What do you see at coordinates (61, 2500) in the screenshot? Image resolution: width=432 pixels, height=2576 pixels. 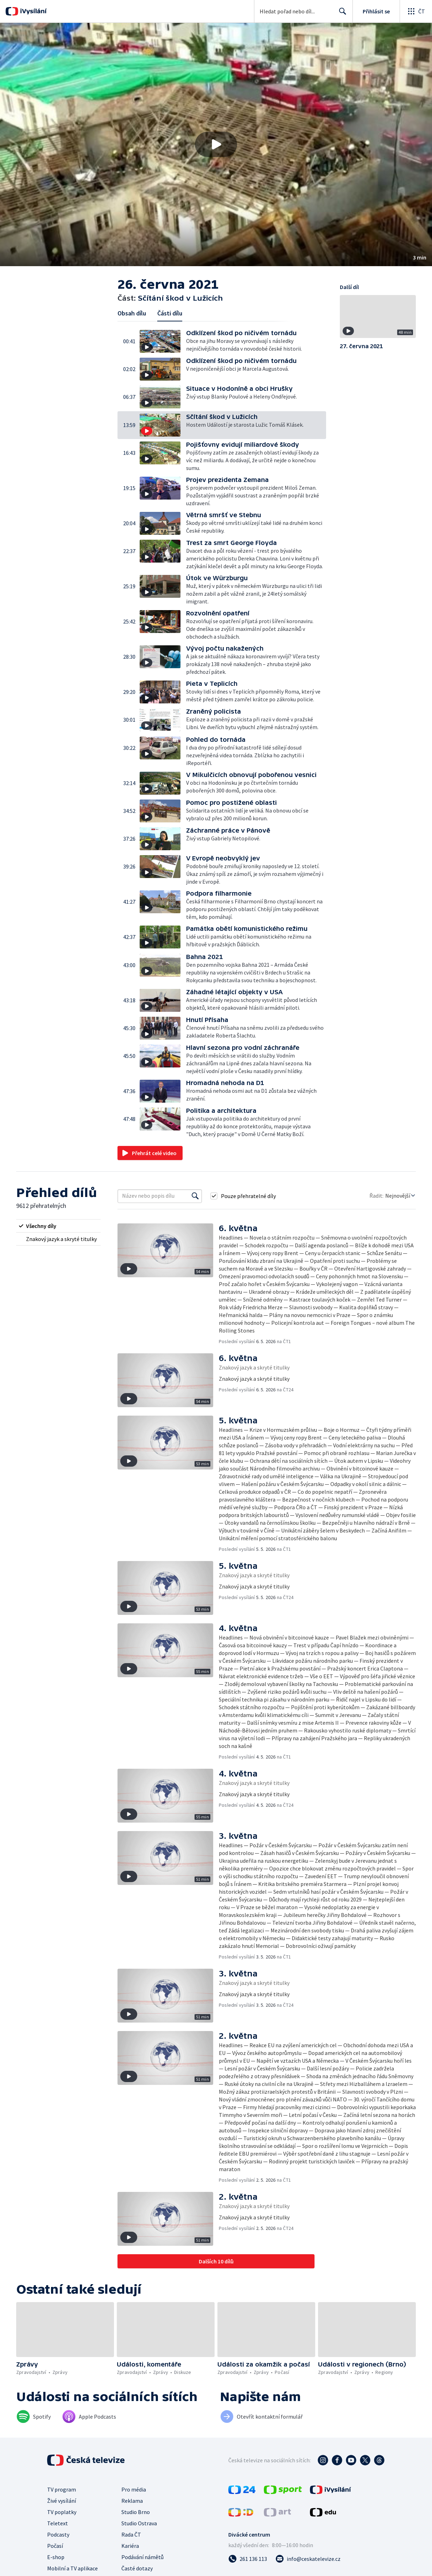 I see `Živé vysílání` at bounding box center [61, 2500].